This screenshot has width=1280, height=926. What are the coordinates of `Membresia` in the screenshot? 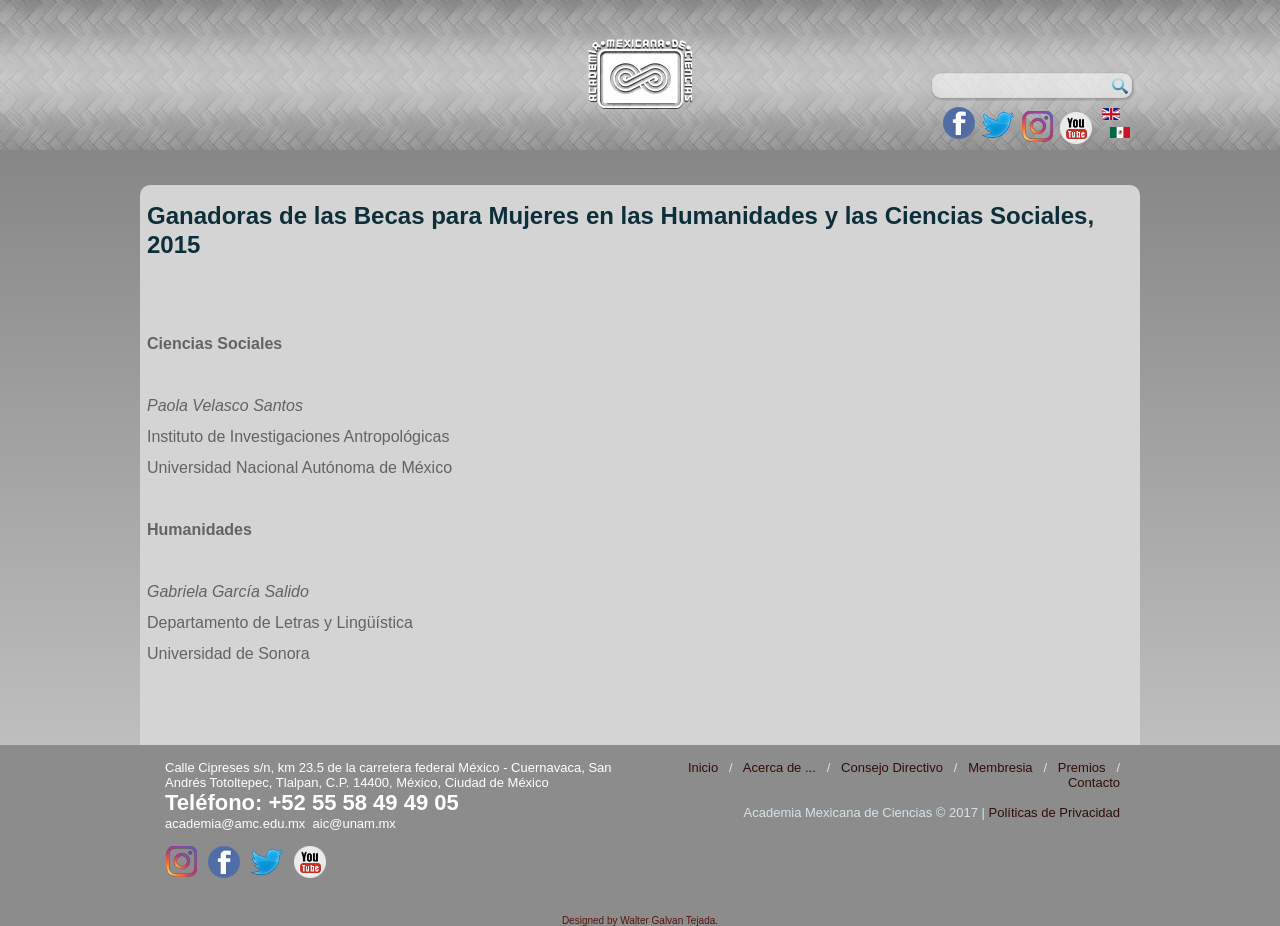 It's located at (1000, 767).